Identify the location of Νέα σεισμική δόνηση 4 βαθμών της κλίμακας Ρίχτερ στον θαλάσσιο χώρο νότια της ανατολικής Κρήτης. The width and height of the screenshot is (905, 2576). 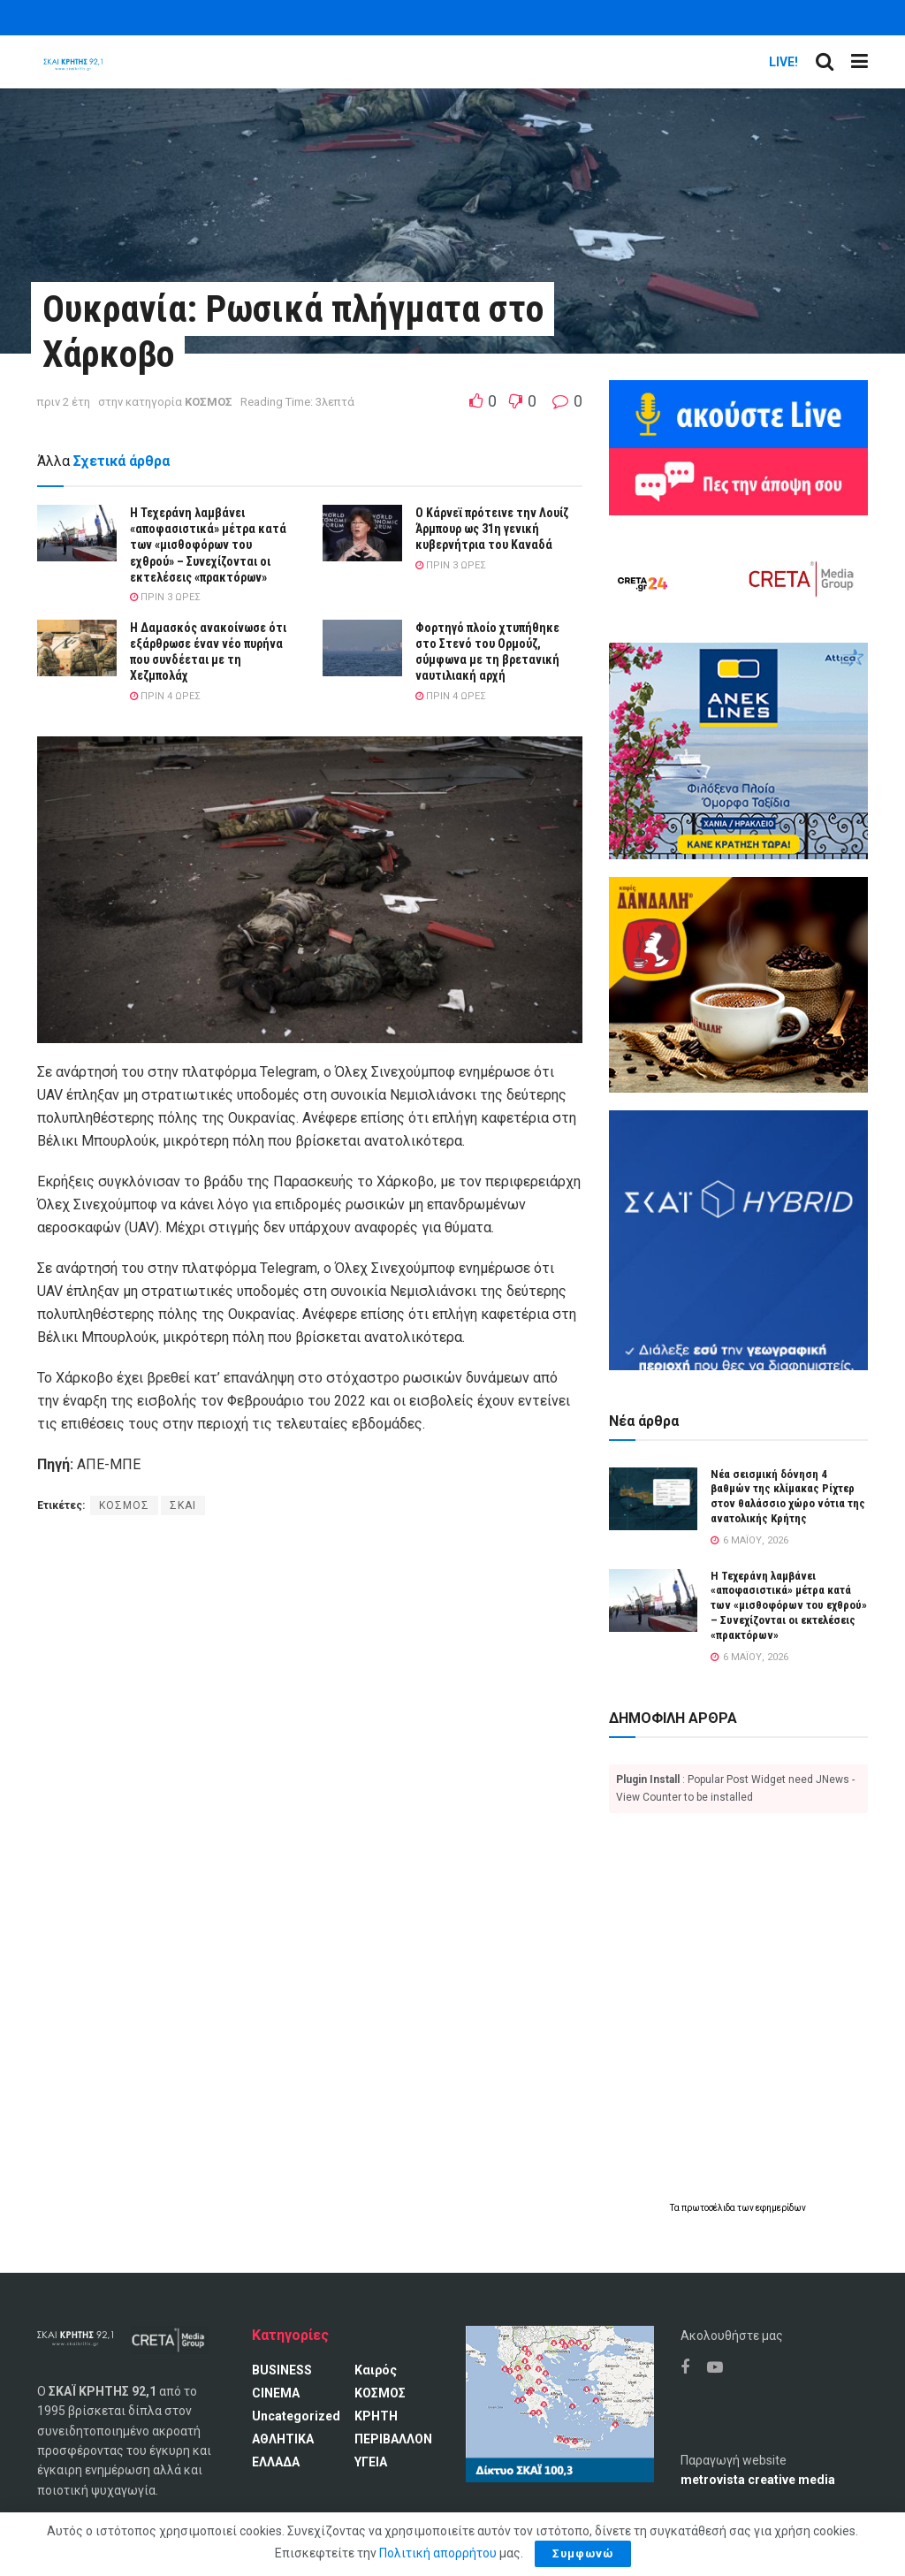
(788, 1496).